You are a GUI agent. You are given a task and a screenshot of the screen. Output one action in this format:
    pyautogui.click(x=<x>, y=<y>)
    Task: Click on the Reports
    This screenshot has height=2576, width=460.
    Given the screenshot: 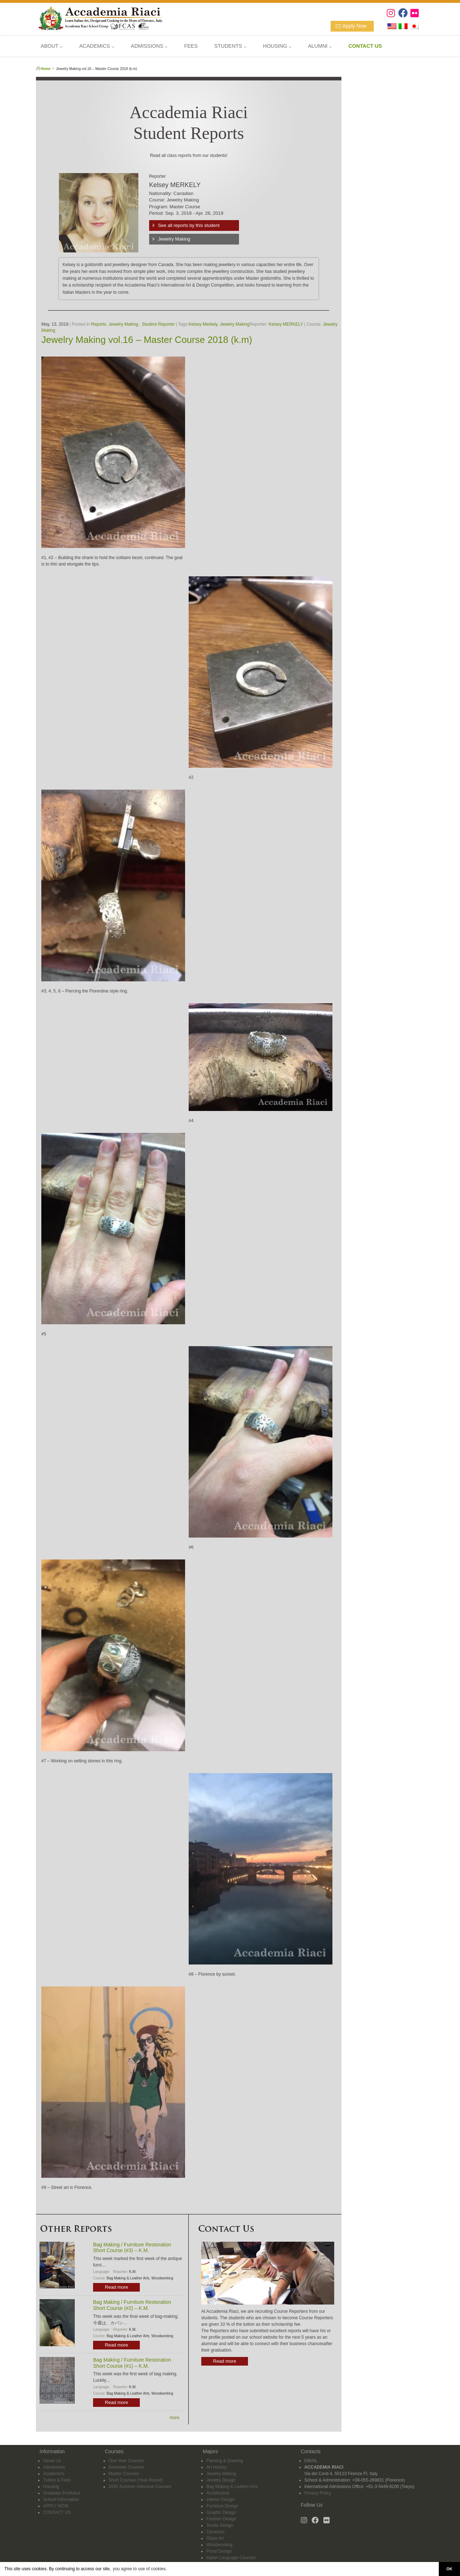 What is the action you would take?
    pyautogui.click(x=98, y=324)
    